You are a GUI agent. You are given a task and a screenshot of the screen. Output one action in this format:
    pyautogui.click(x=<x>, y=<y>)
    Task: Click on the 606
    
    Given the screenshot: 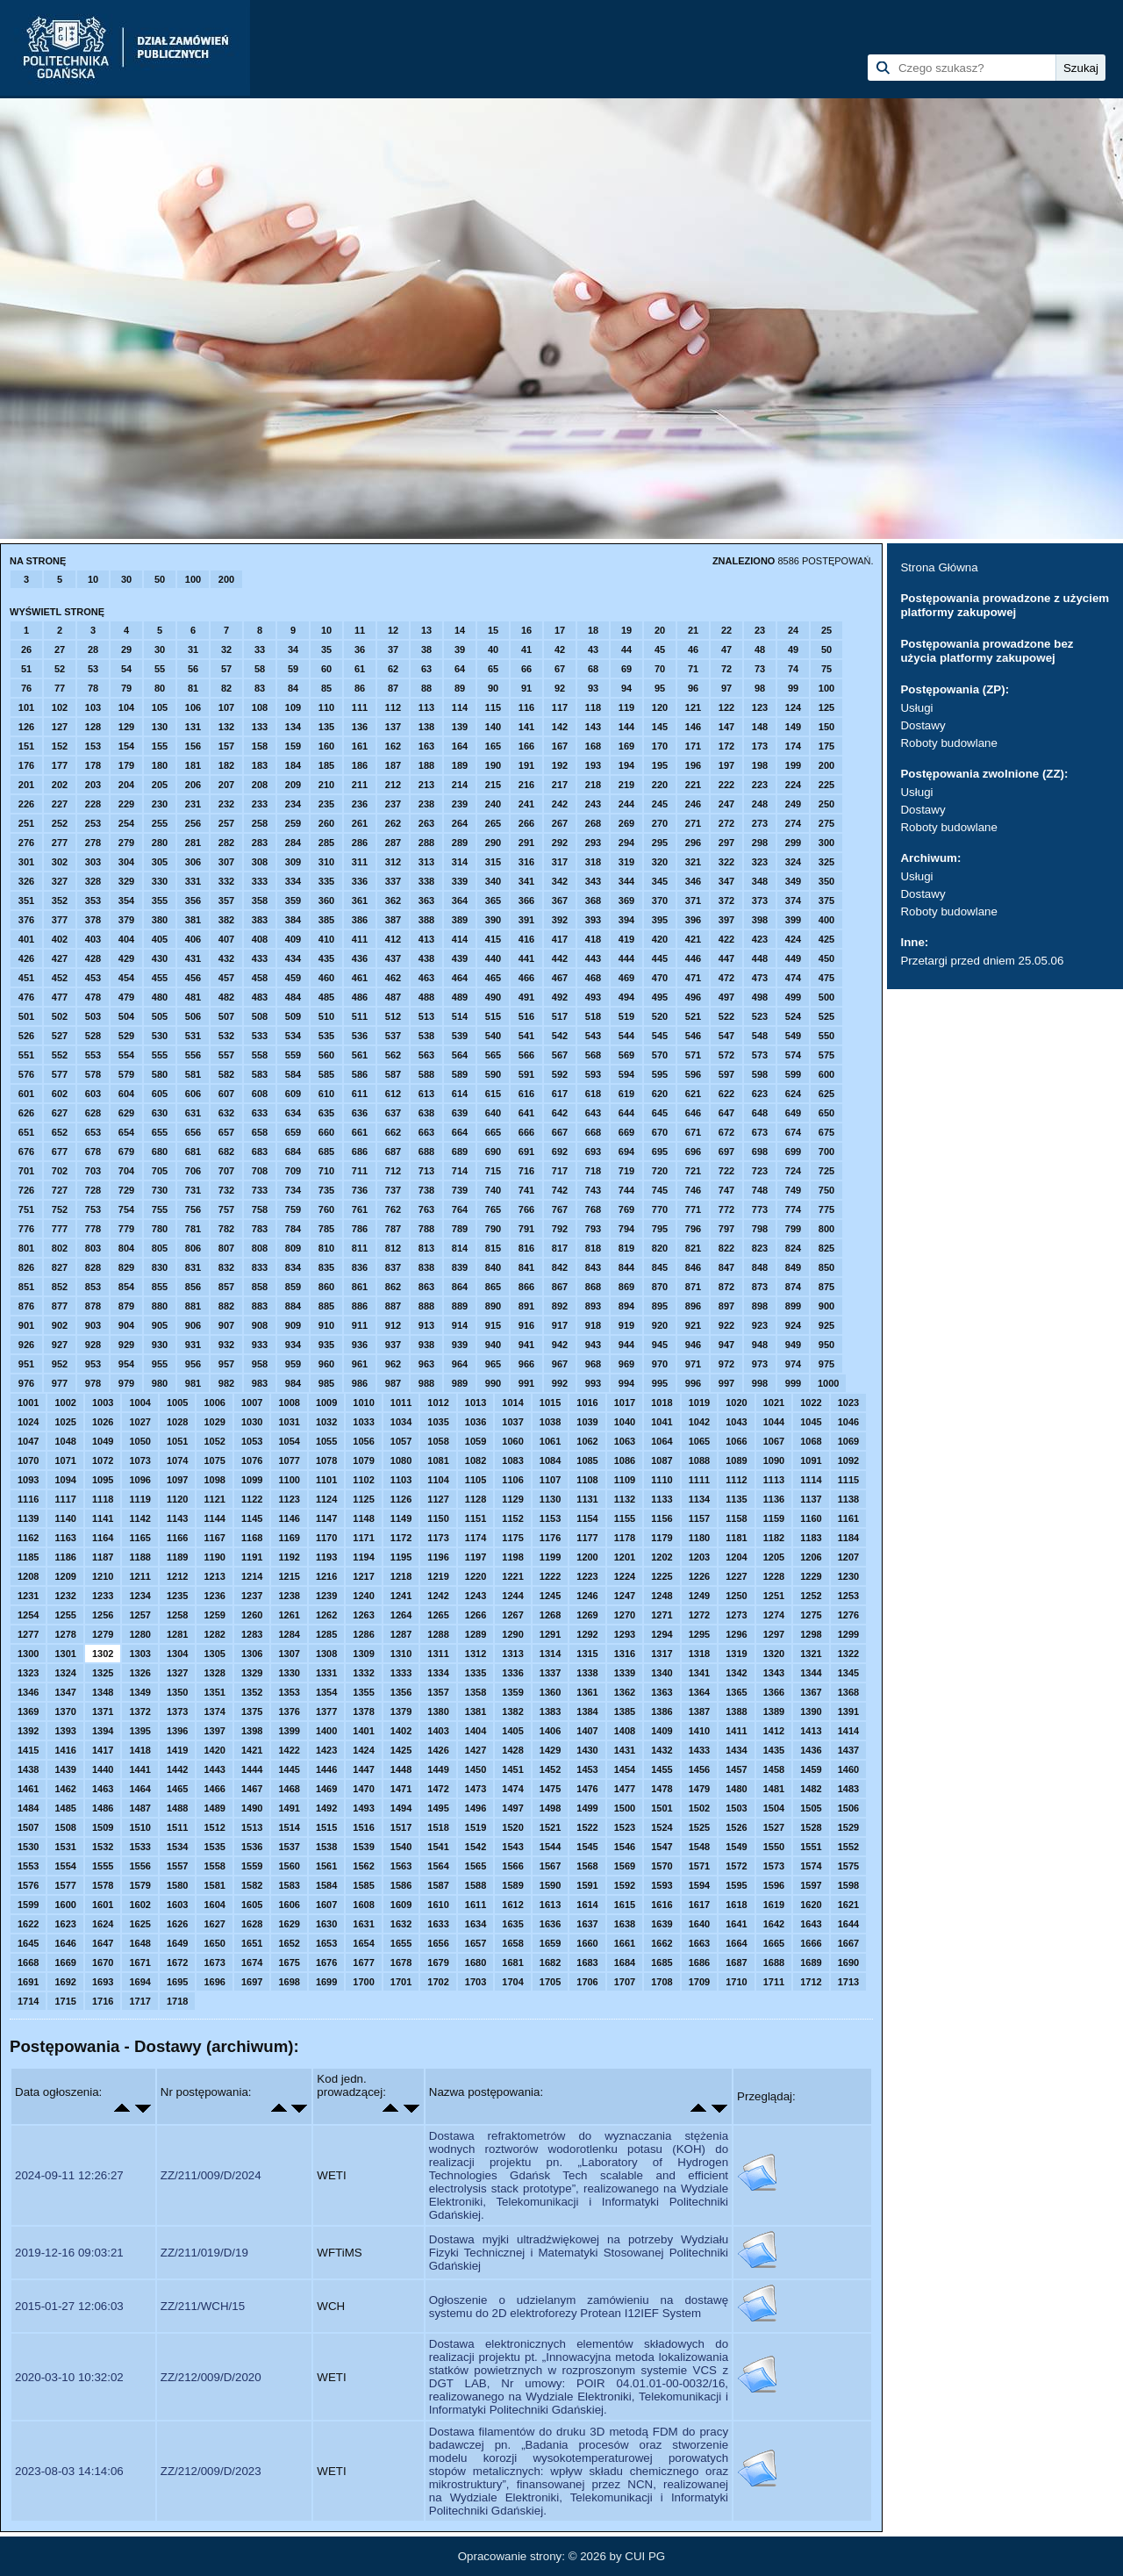 What is the action you would take?
    pyautogui.click(x=193, y=1093)
    